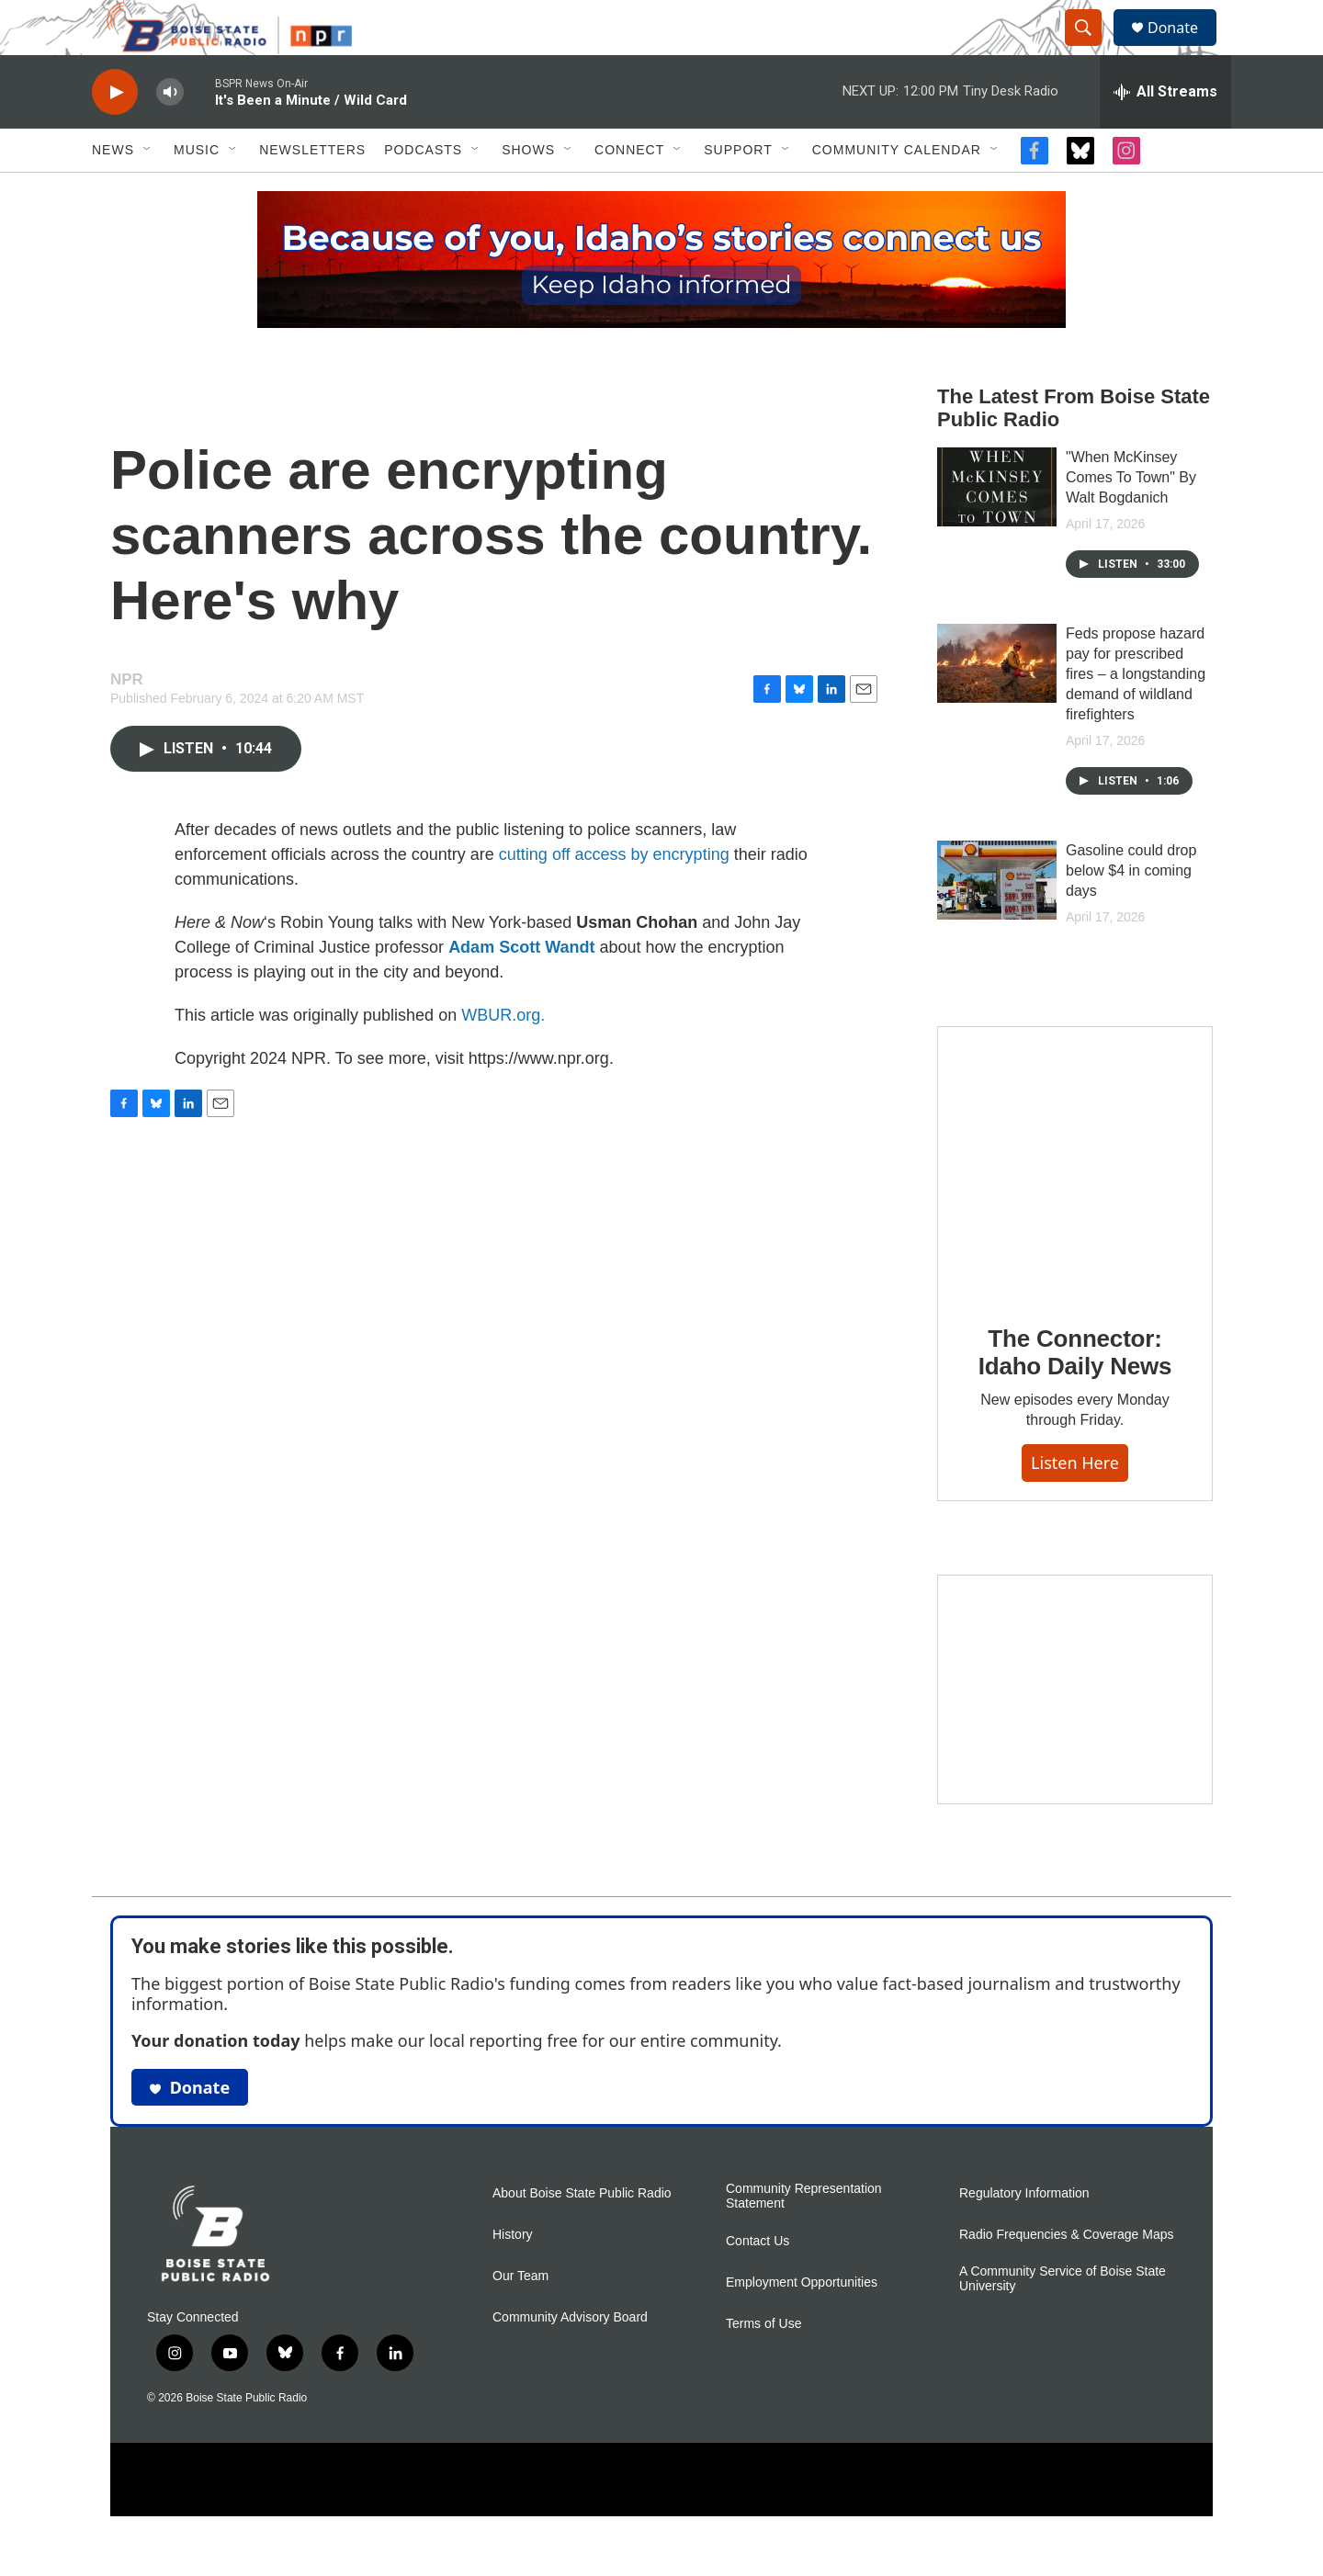 Image resolution: width=1323 pixels, height=2576 pixels. What do you see at coordinates (1131, 912) in the screenshot?
I see `Gasoline could drop below $4 in coming days` at bounding box center [1131, 912].